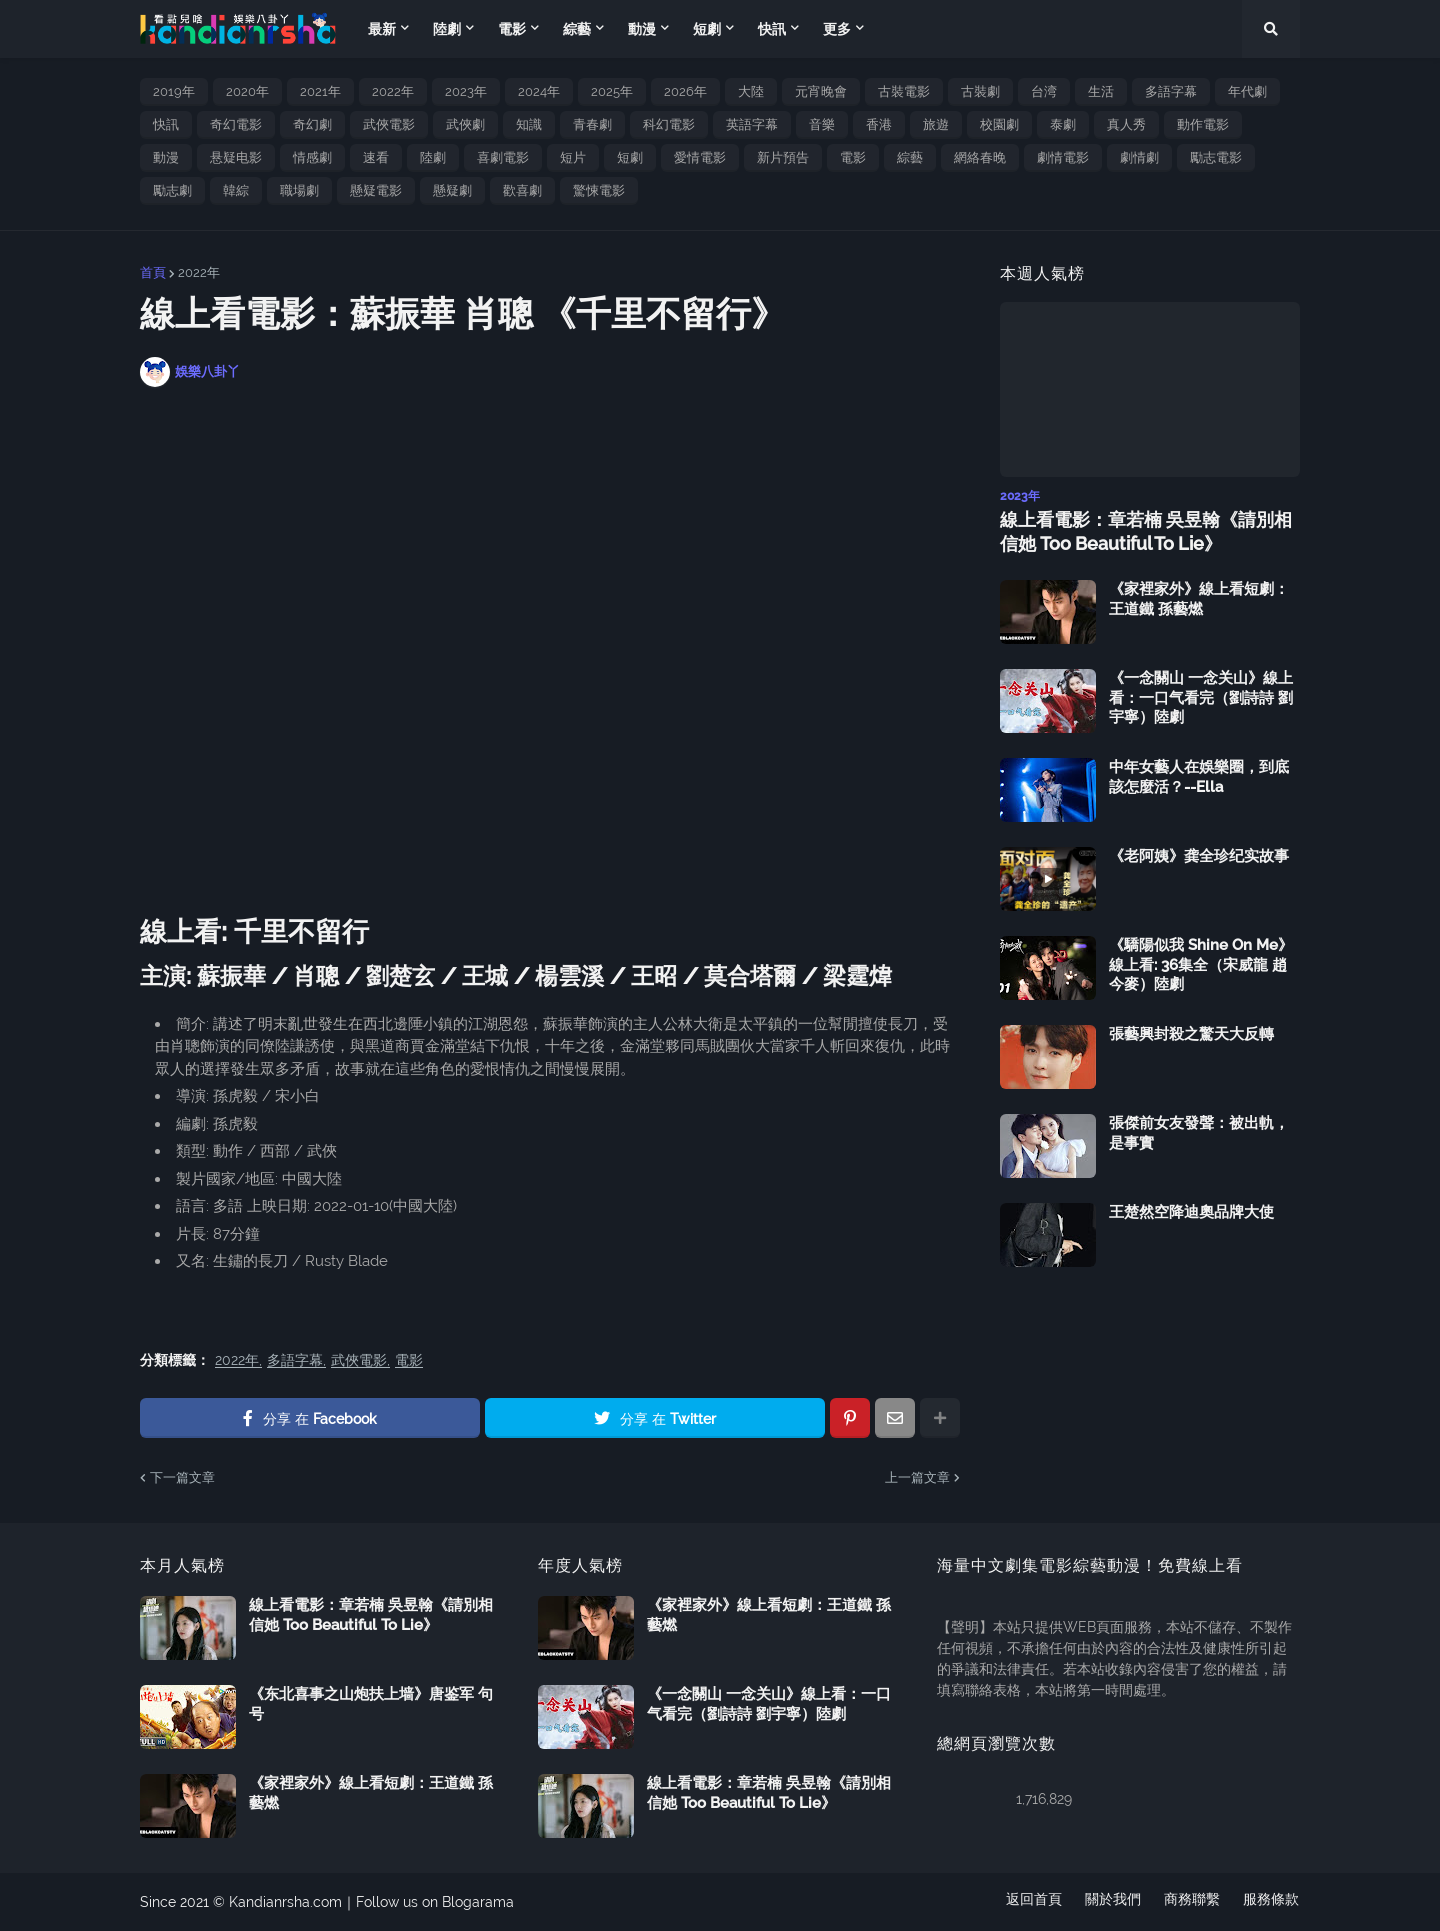 The width and height of the screenshot is (1440, 1931). What do you see at coordinates (172, 190) in the screenshot?
I see `勵志劇` at bounding box center [172, 190].